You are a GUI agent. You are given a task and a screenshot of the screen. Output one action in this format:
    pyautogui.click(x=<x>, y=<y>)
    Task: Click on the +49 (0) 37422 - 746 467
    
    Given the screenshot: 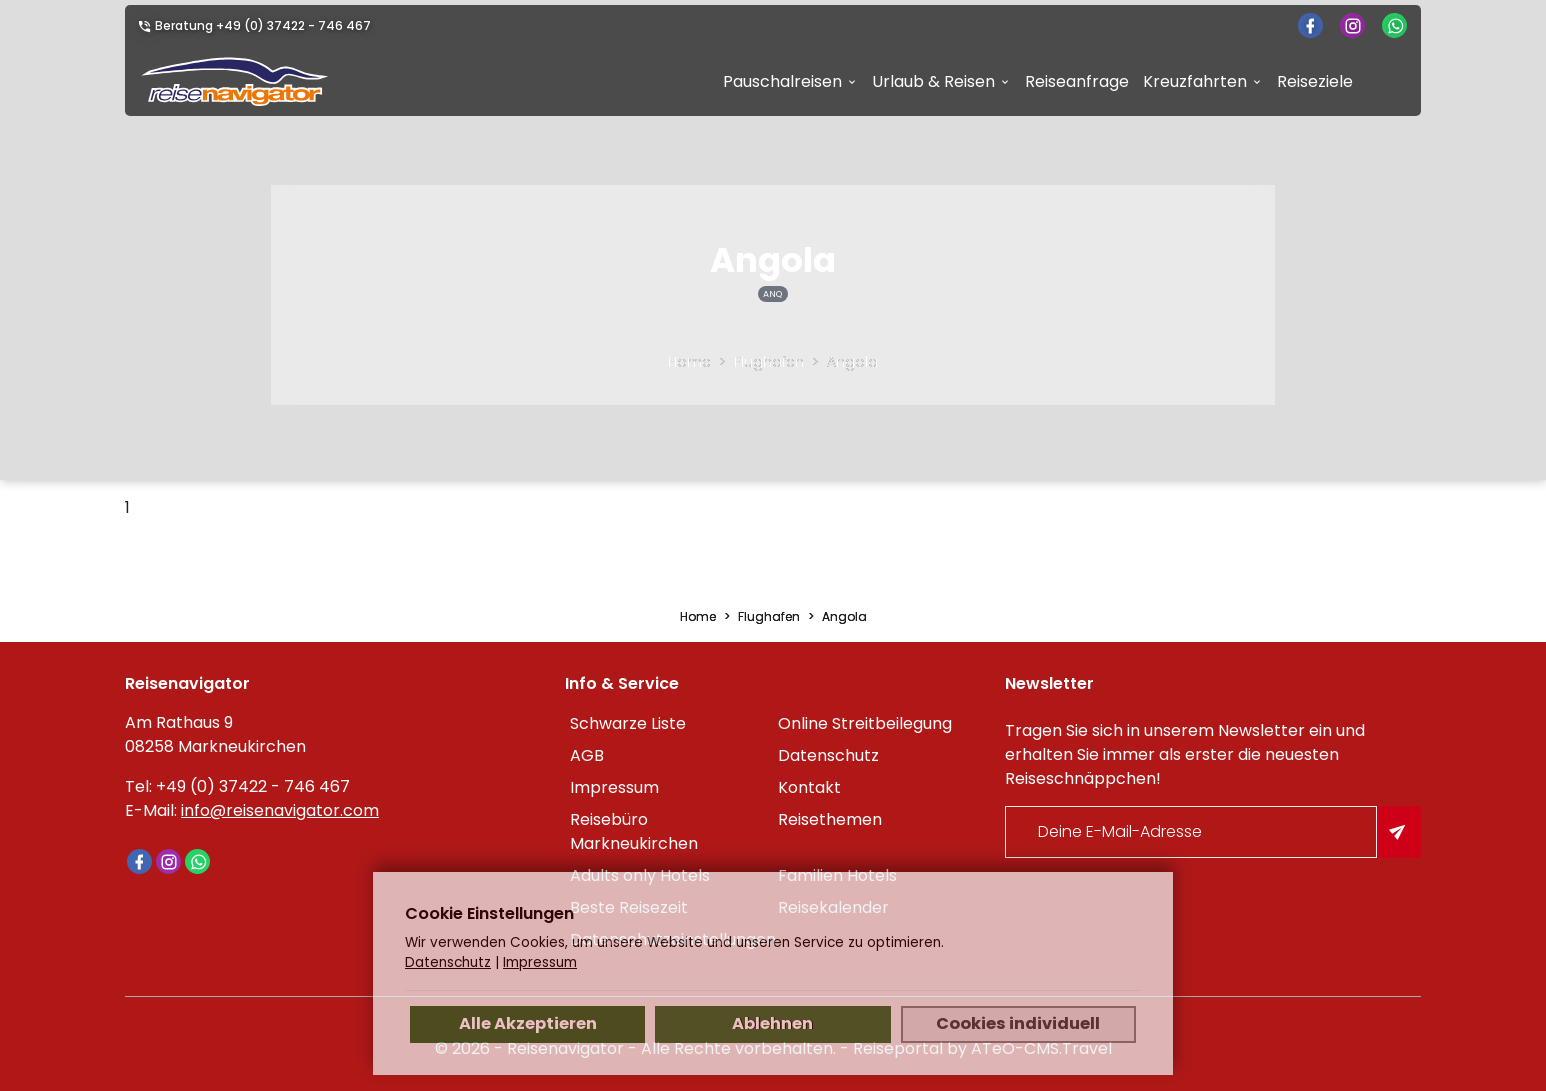 What is the action you would take?
    pyautogui.click(x=293, y=25)
    